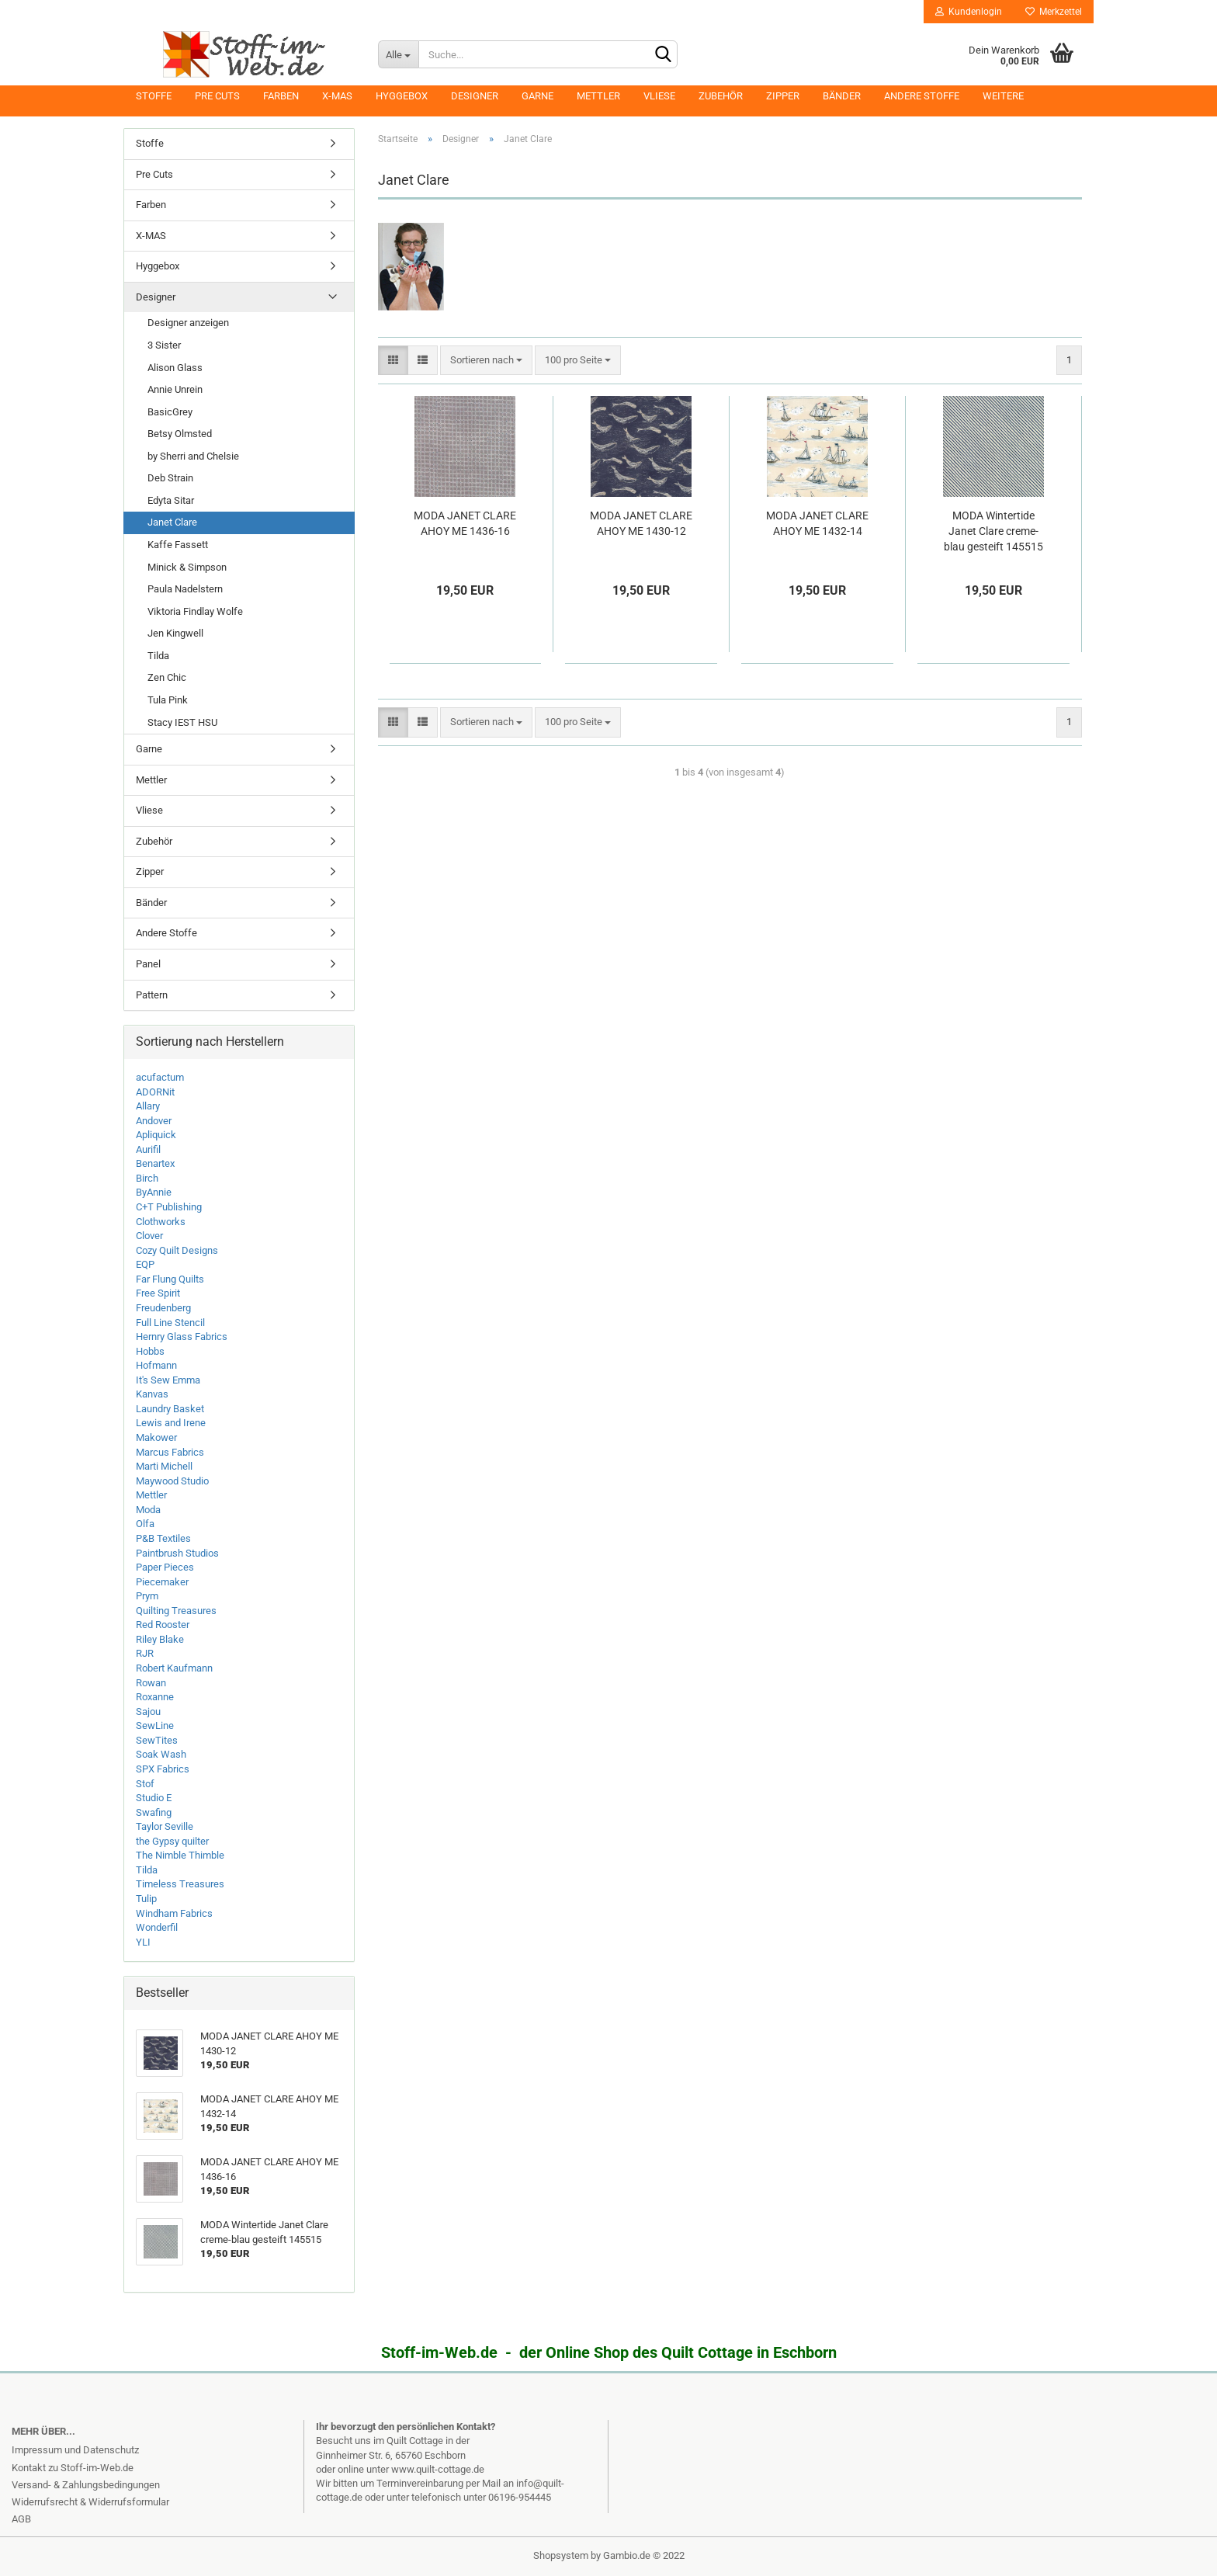 The width and height of the screenshot is (1217, 2576). I want to click on Merkzettel, so click(1053, 11).